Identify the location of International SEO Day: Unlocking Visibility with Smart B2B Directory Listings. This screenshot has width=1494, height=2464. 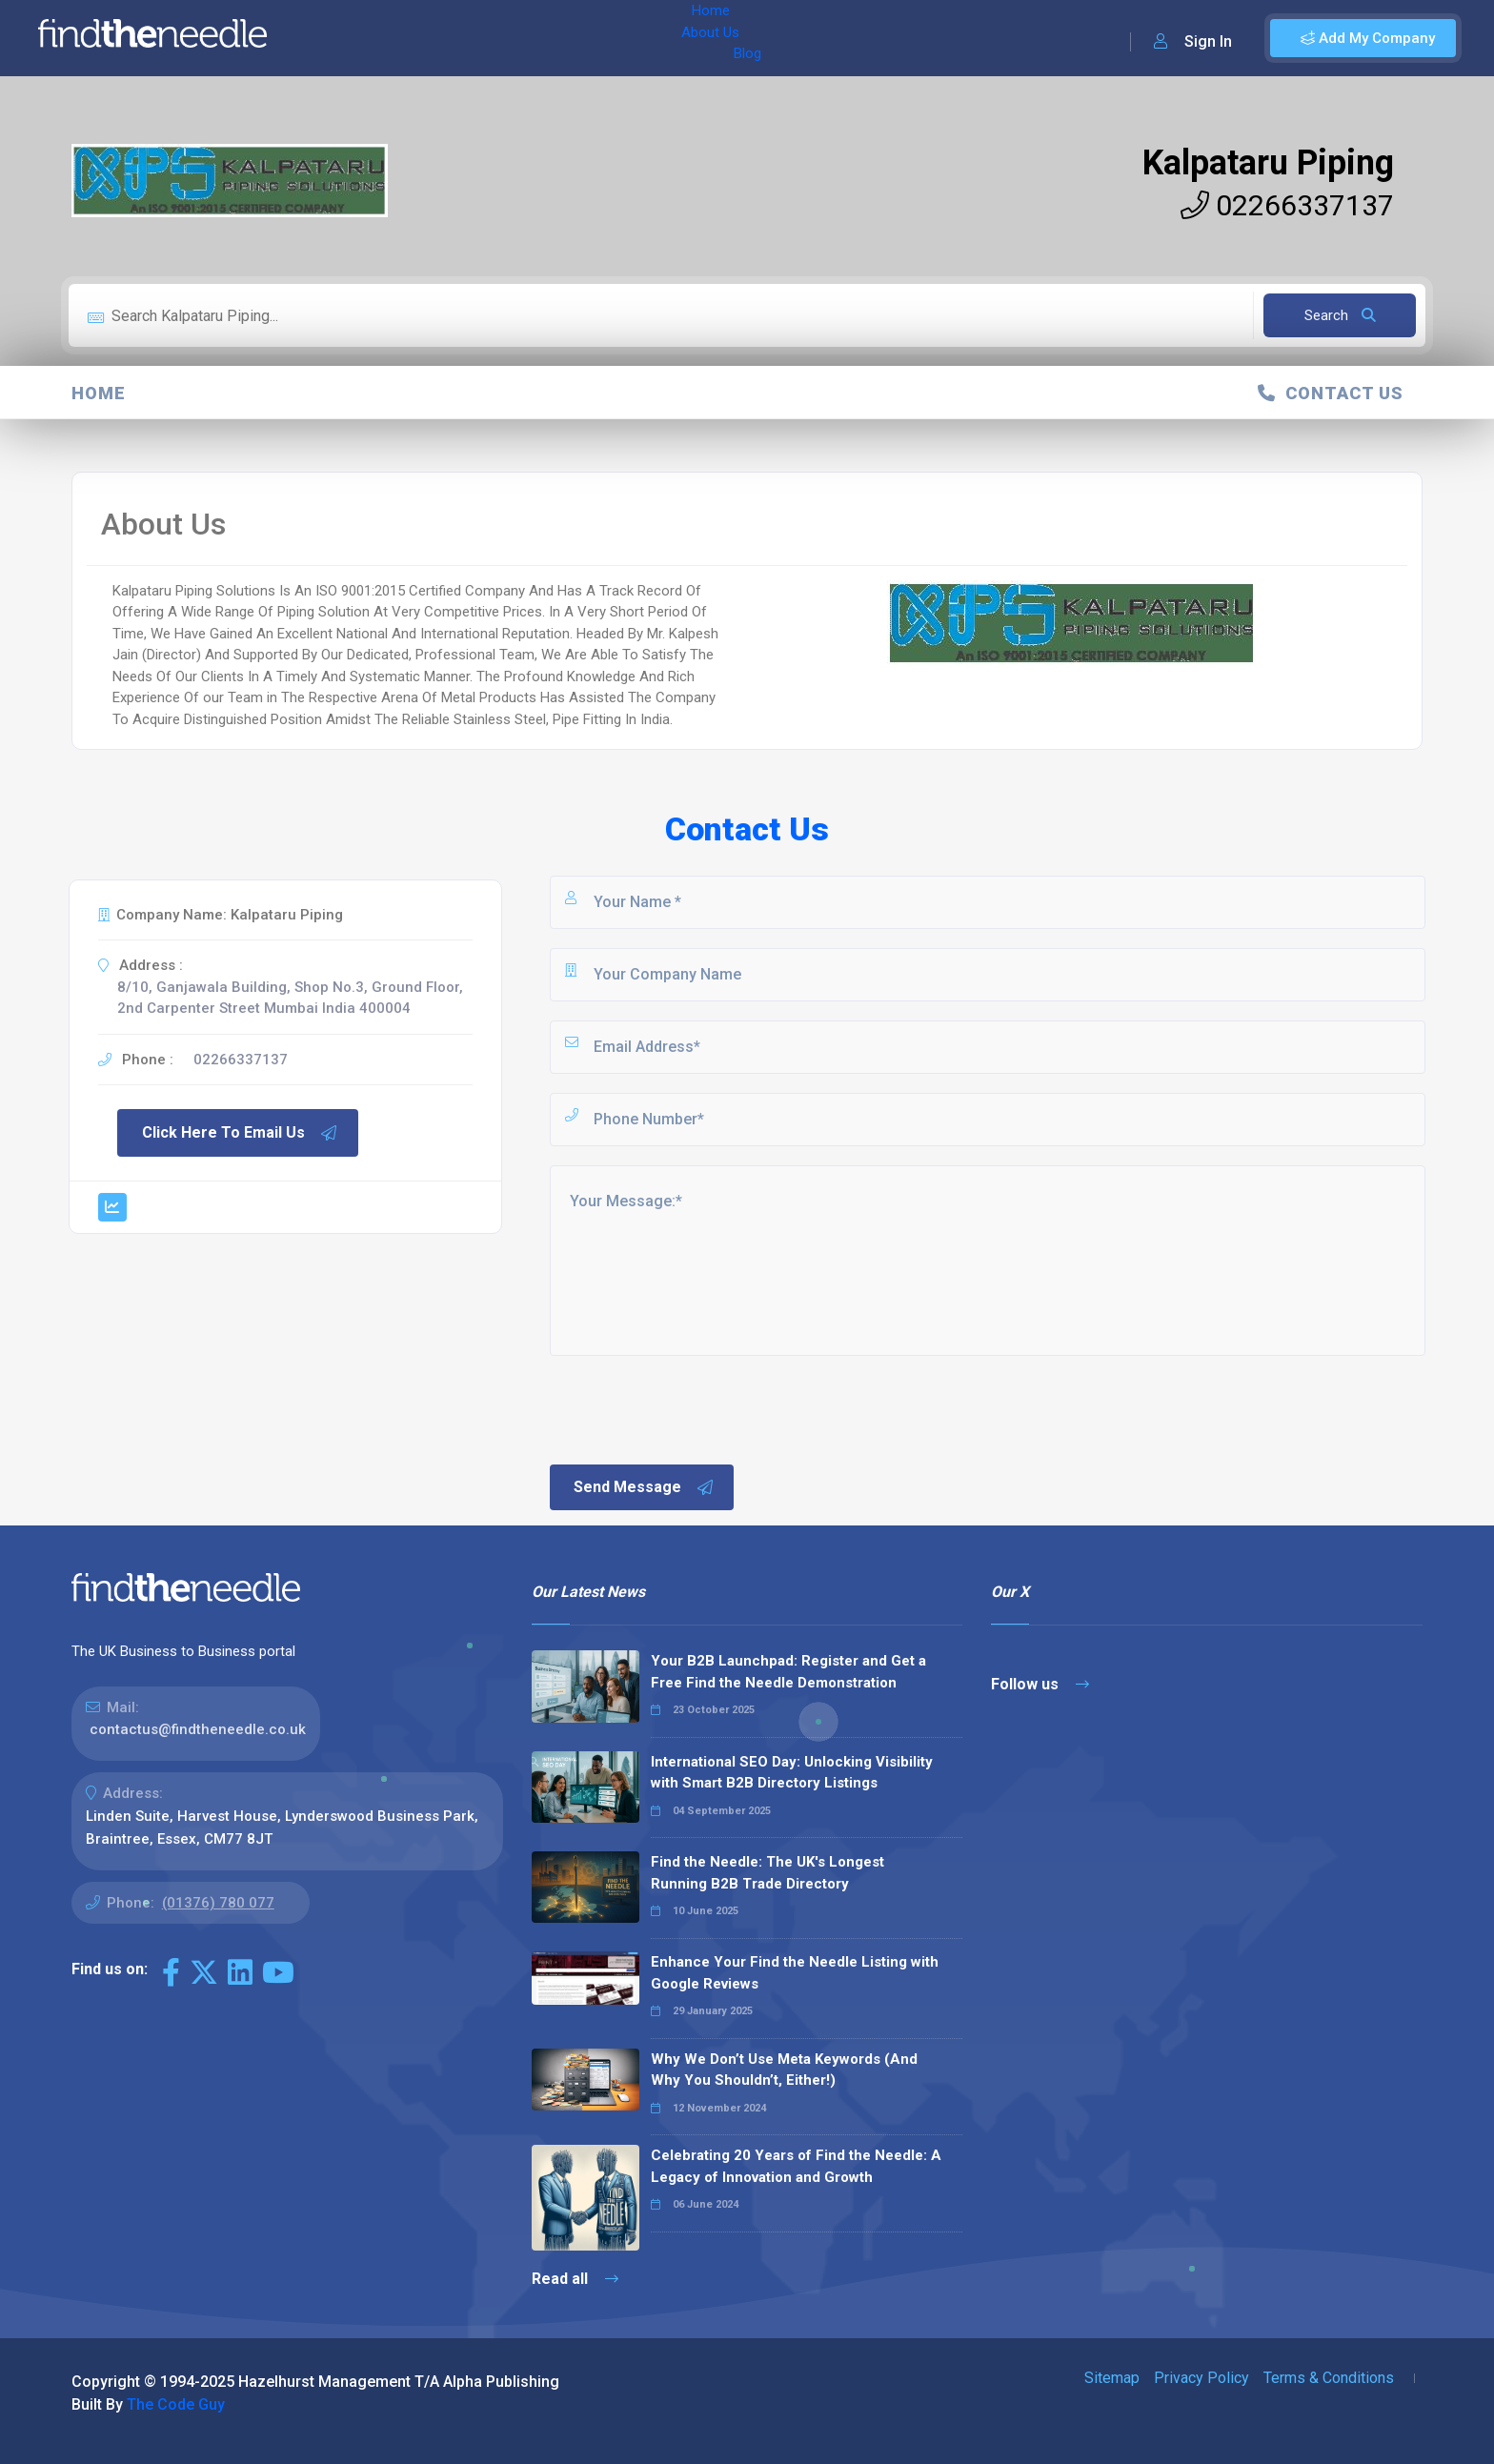
(792, 1772).